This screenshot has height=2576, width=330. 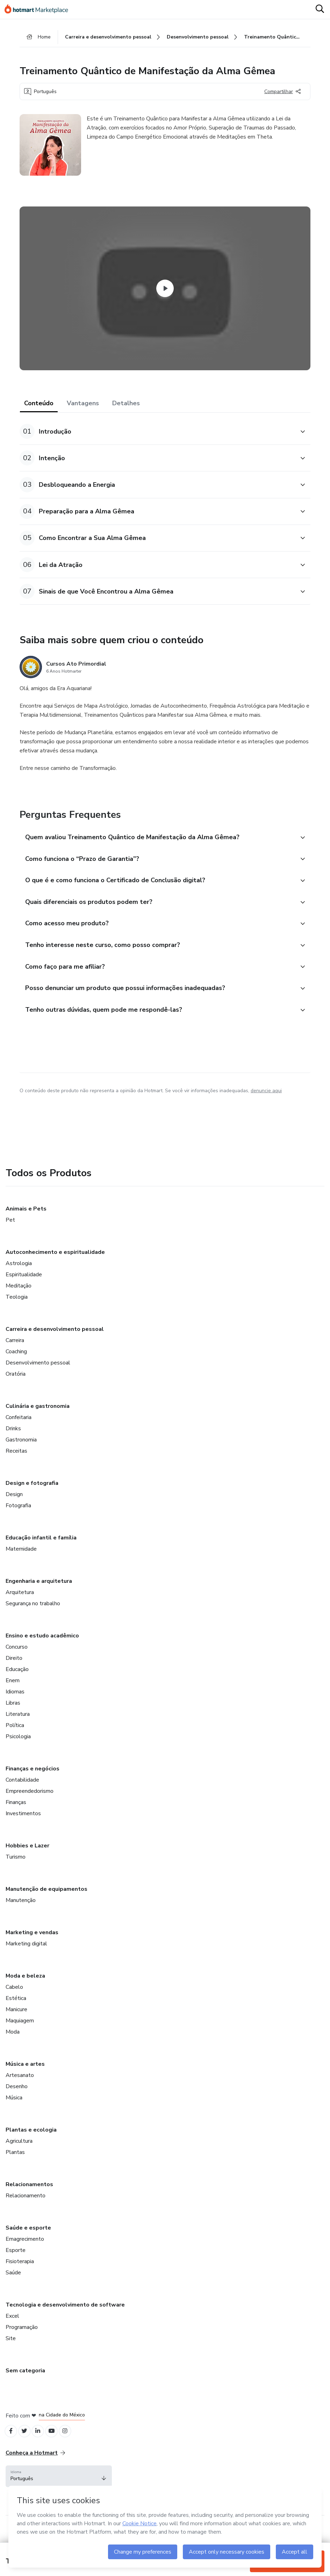 What do you see at coordinates (38, 1379) in the screenshot?
I see `Desenvolvimento pessoal` at bounding box center [38, 1379].